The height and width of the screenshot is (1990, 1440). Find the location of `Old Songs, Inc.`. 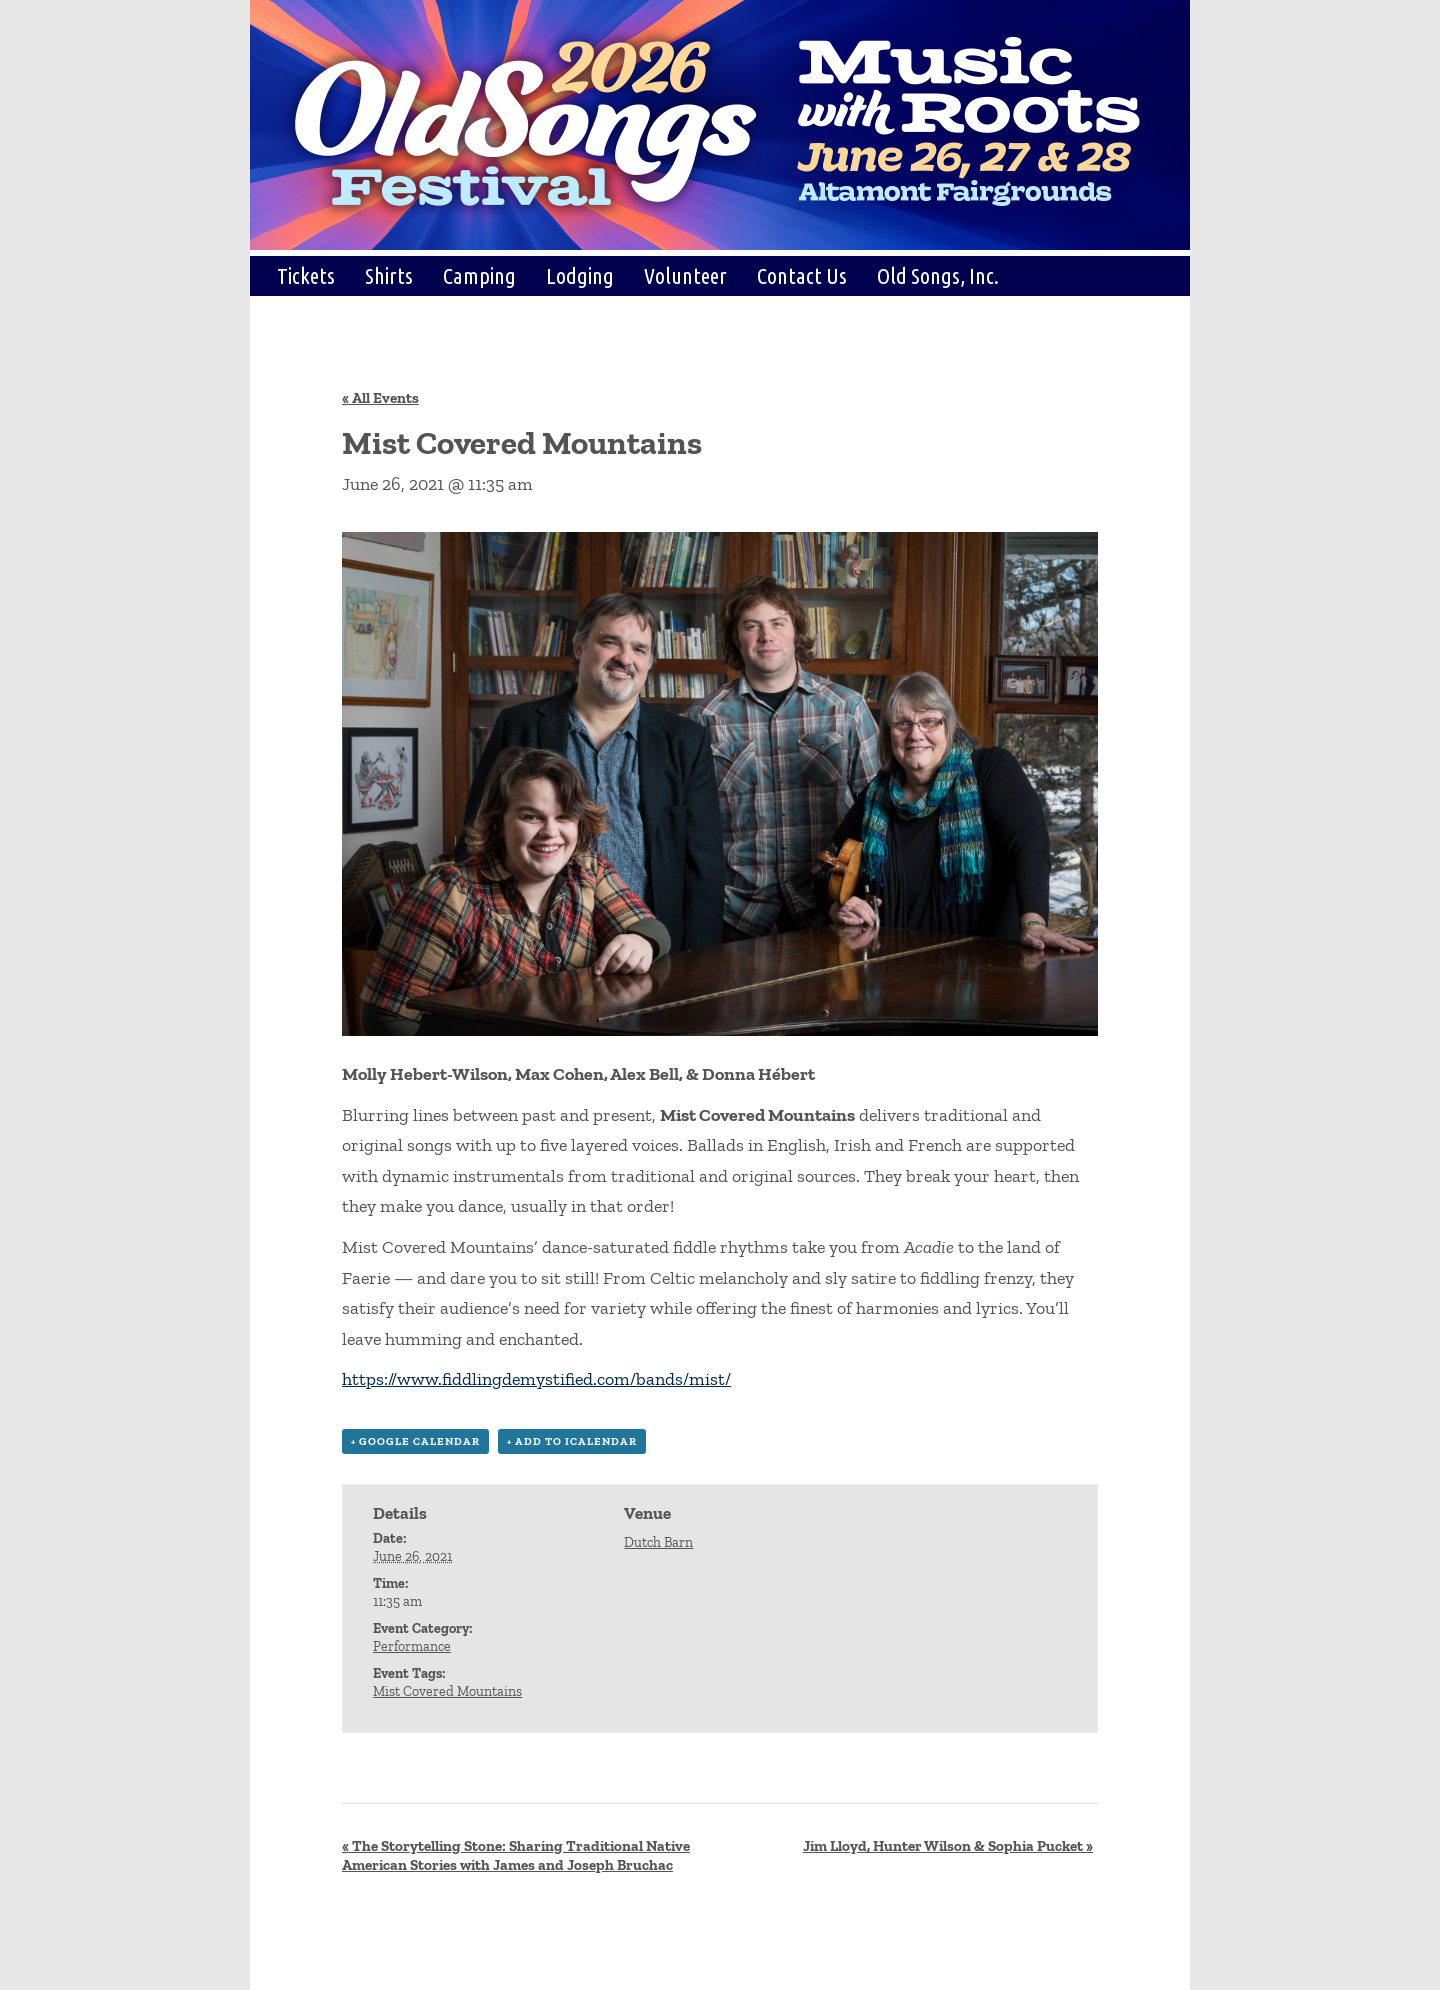

Old Songs, Inc. is located at coordinates (938, 275).